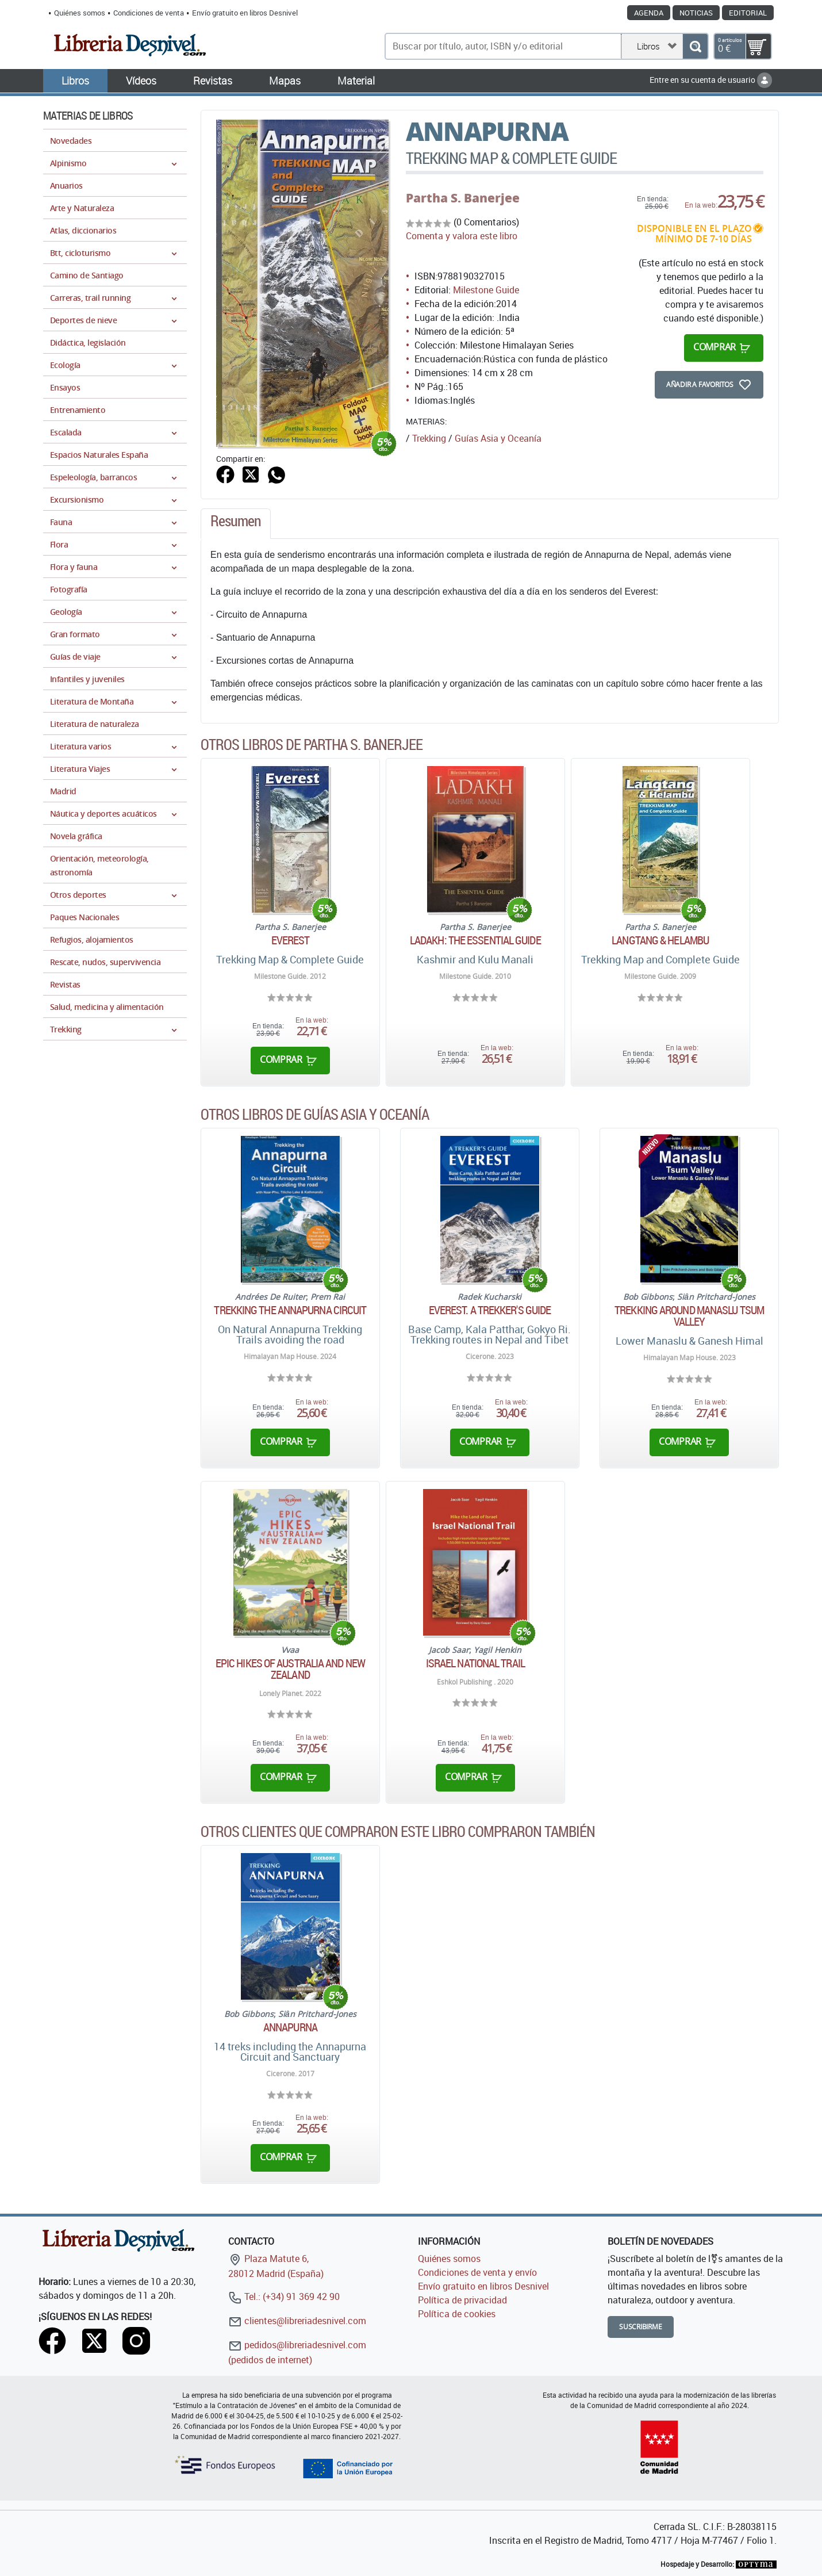  What do you see at coordinates (79, 12) in the screenshot?
I see `Quiénes somos` at bounding box center [79, 12].